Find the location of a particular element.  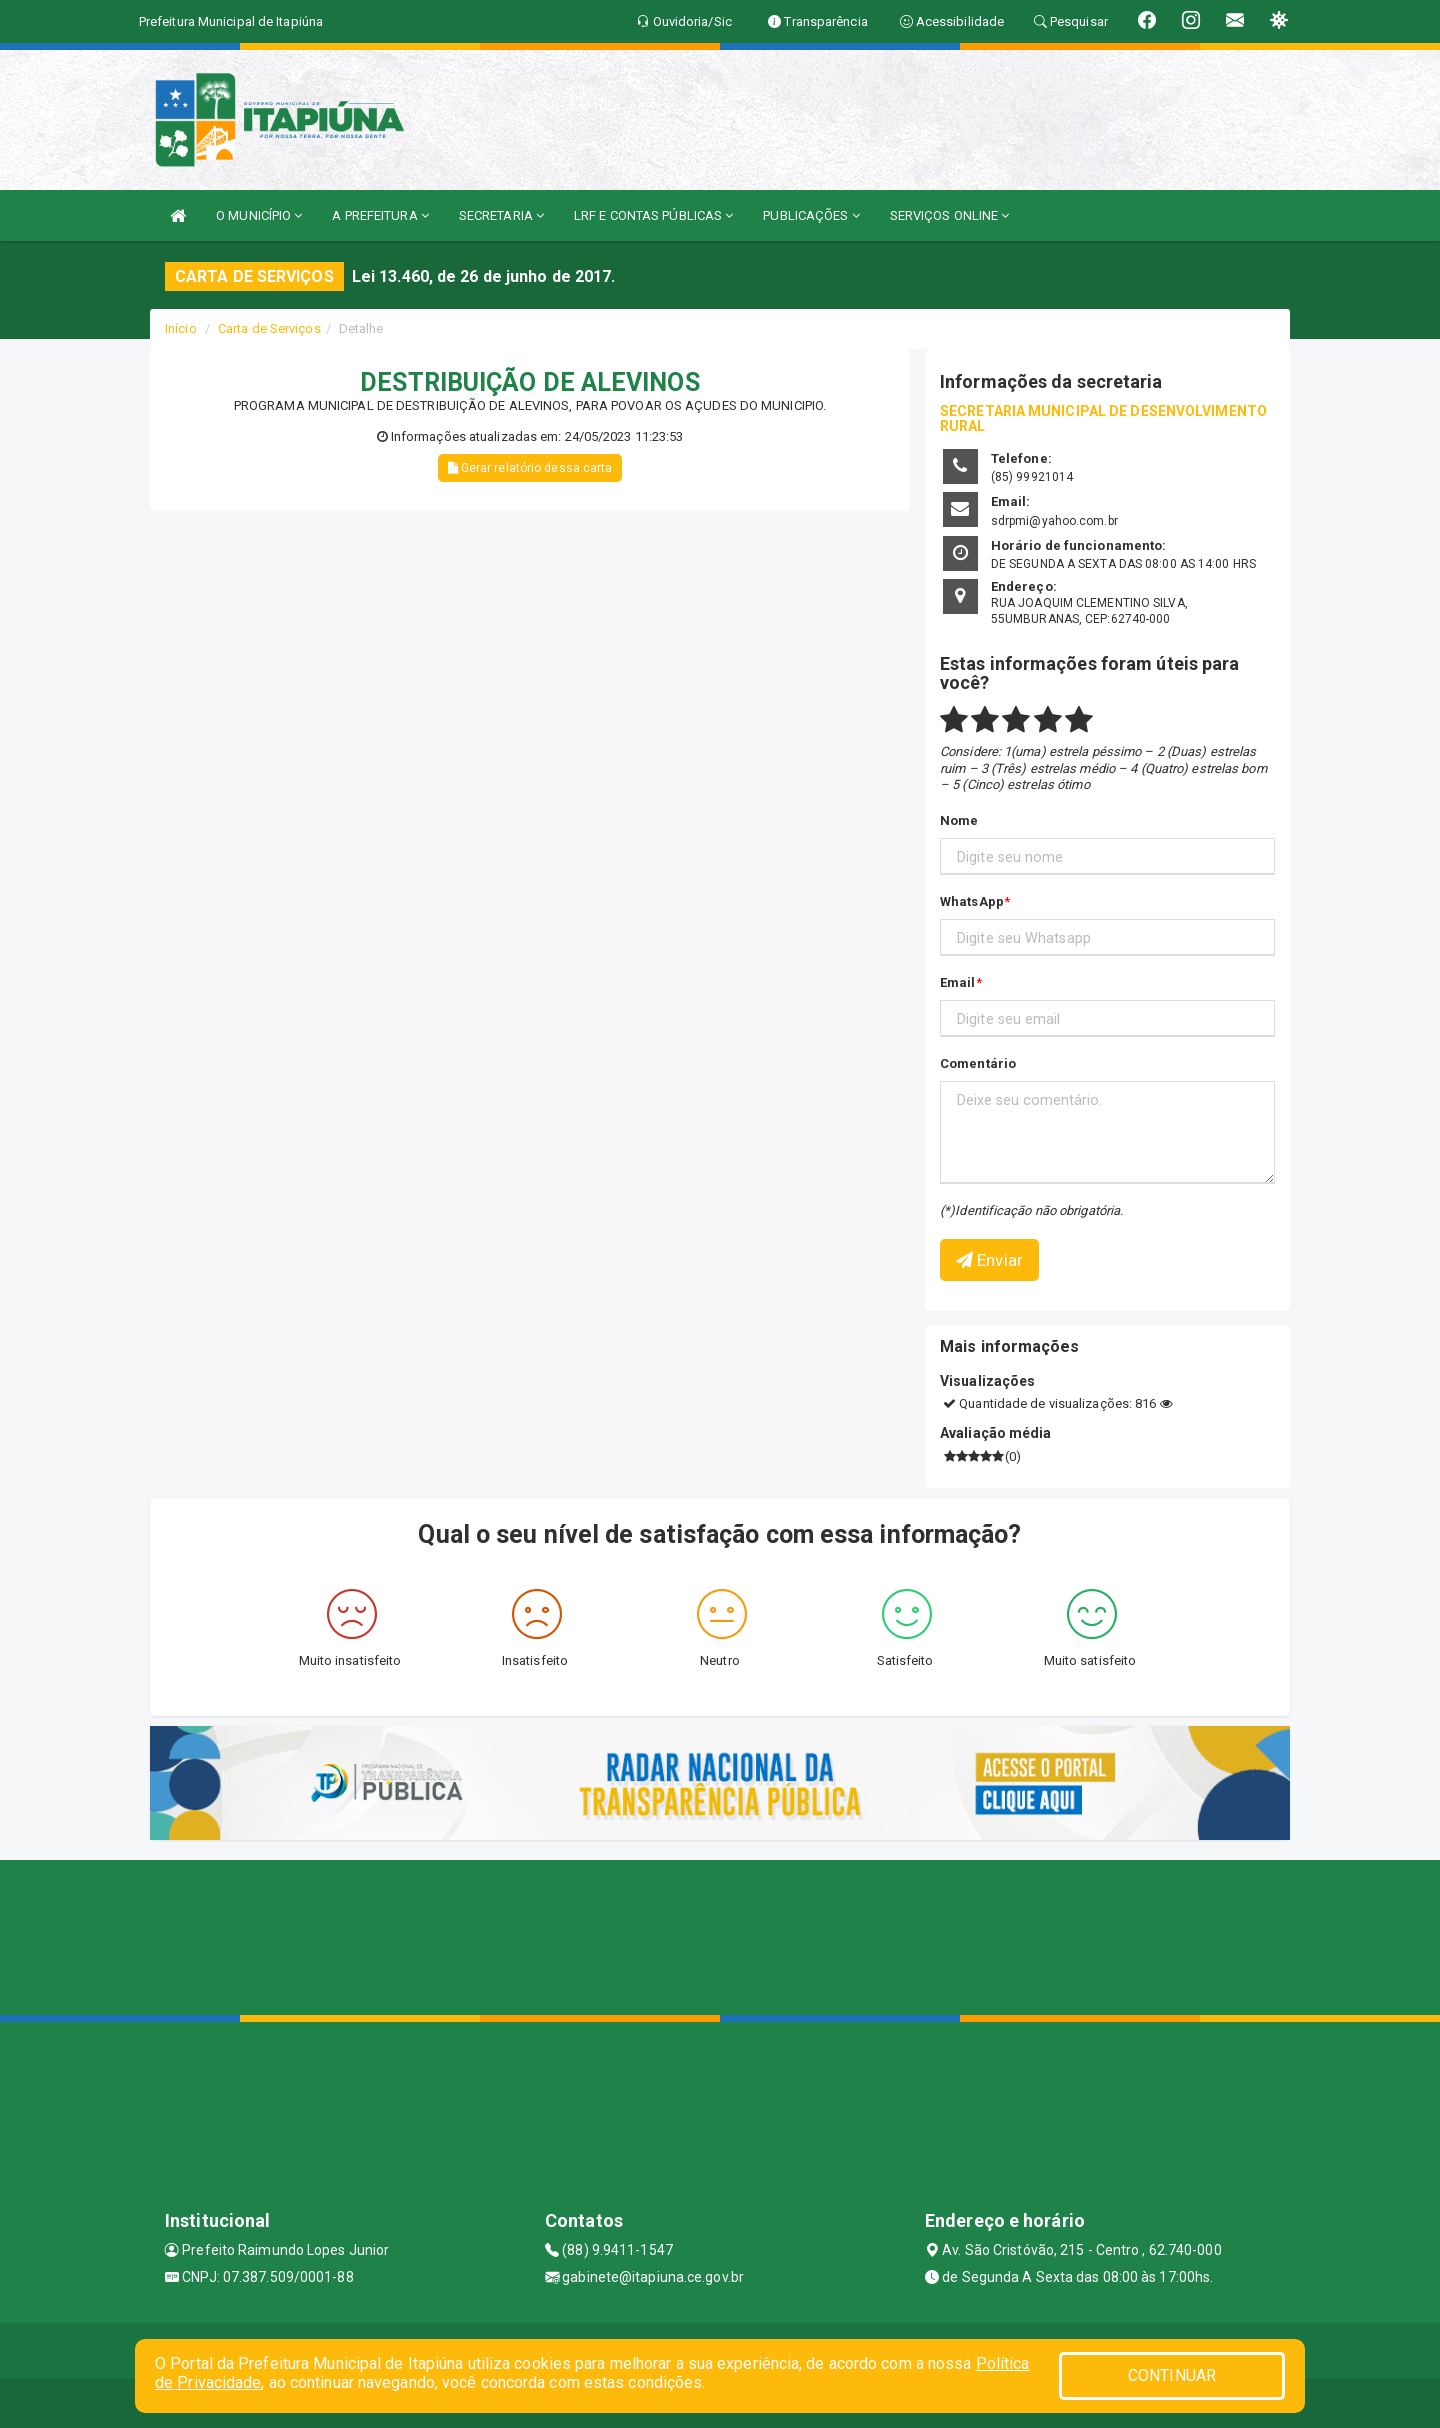

Nome is located at coordinates (959, 820).